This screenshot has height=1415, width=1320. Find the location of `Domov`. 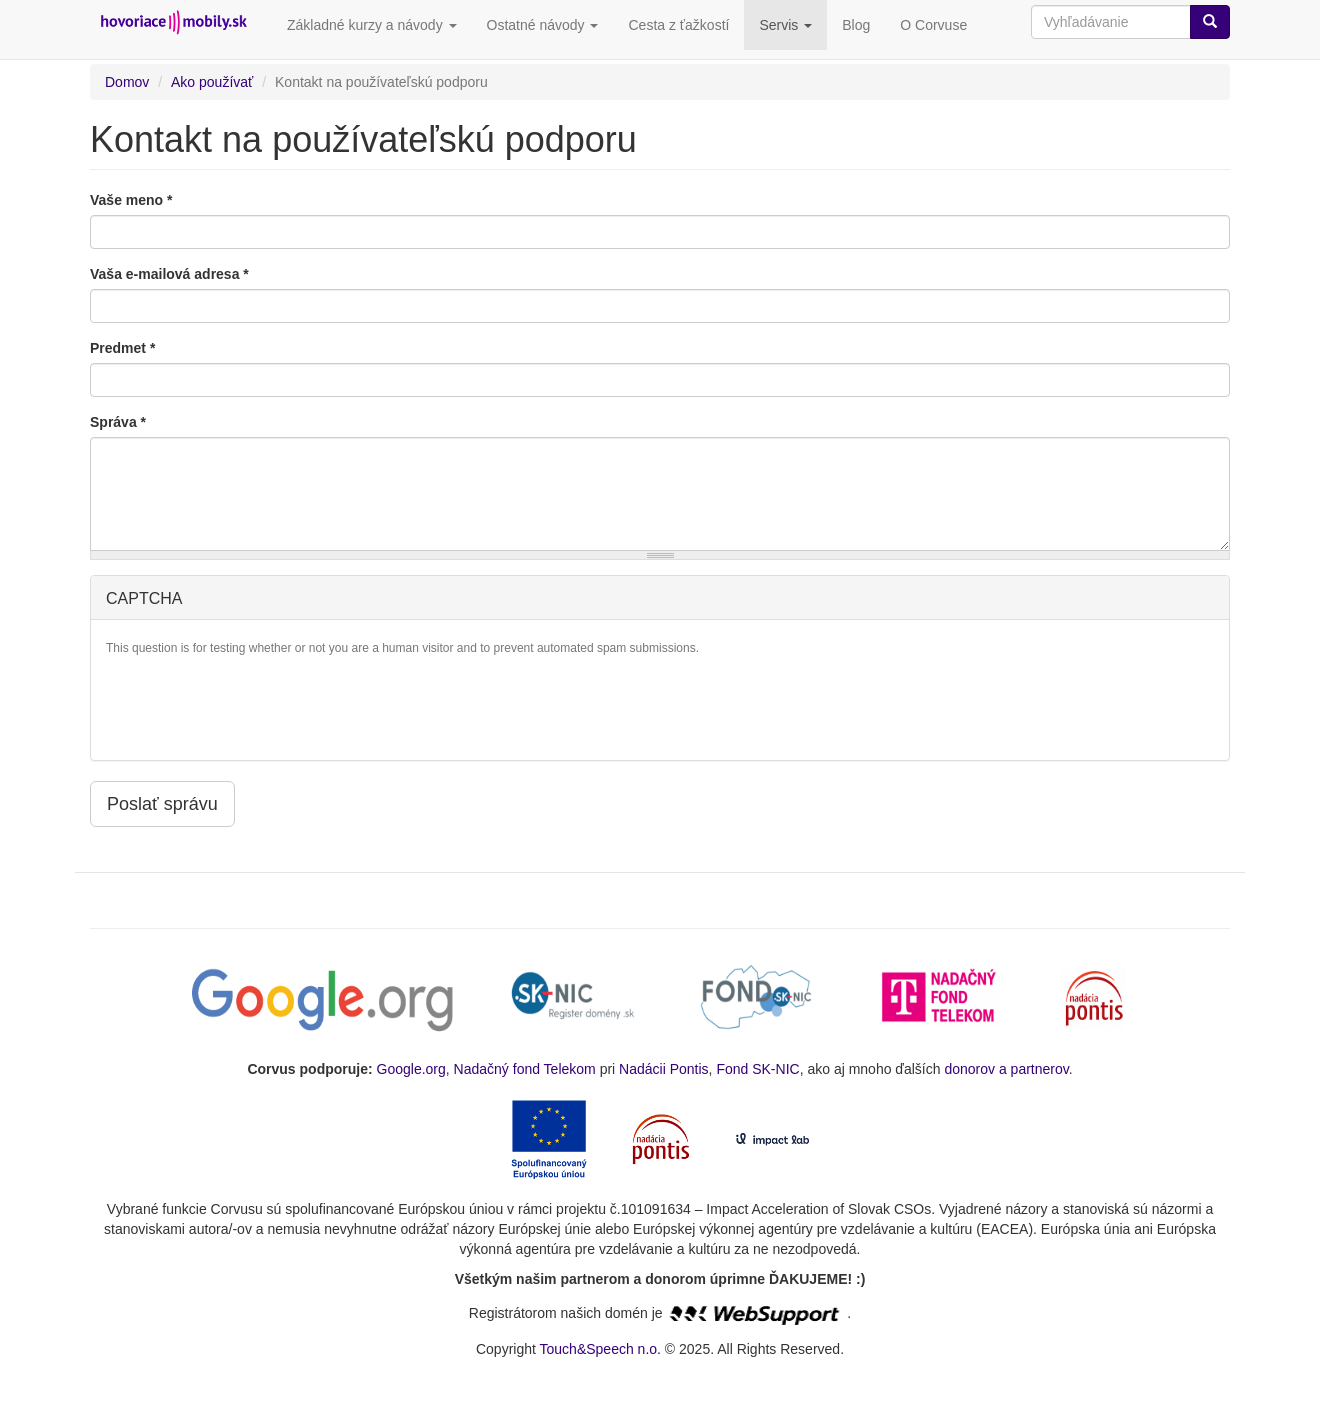

Domov is located at coordinates (127, 82).